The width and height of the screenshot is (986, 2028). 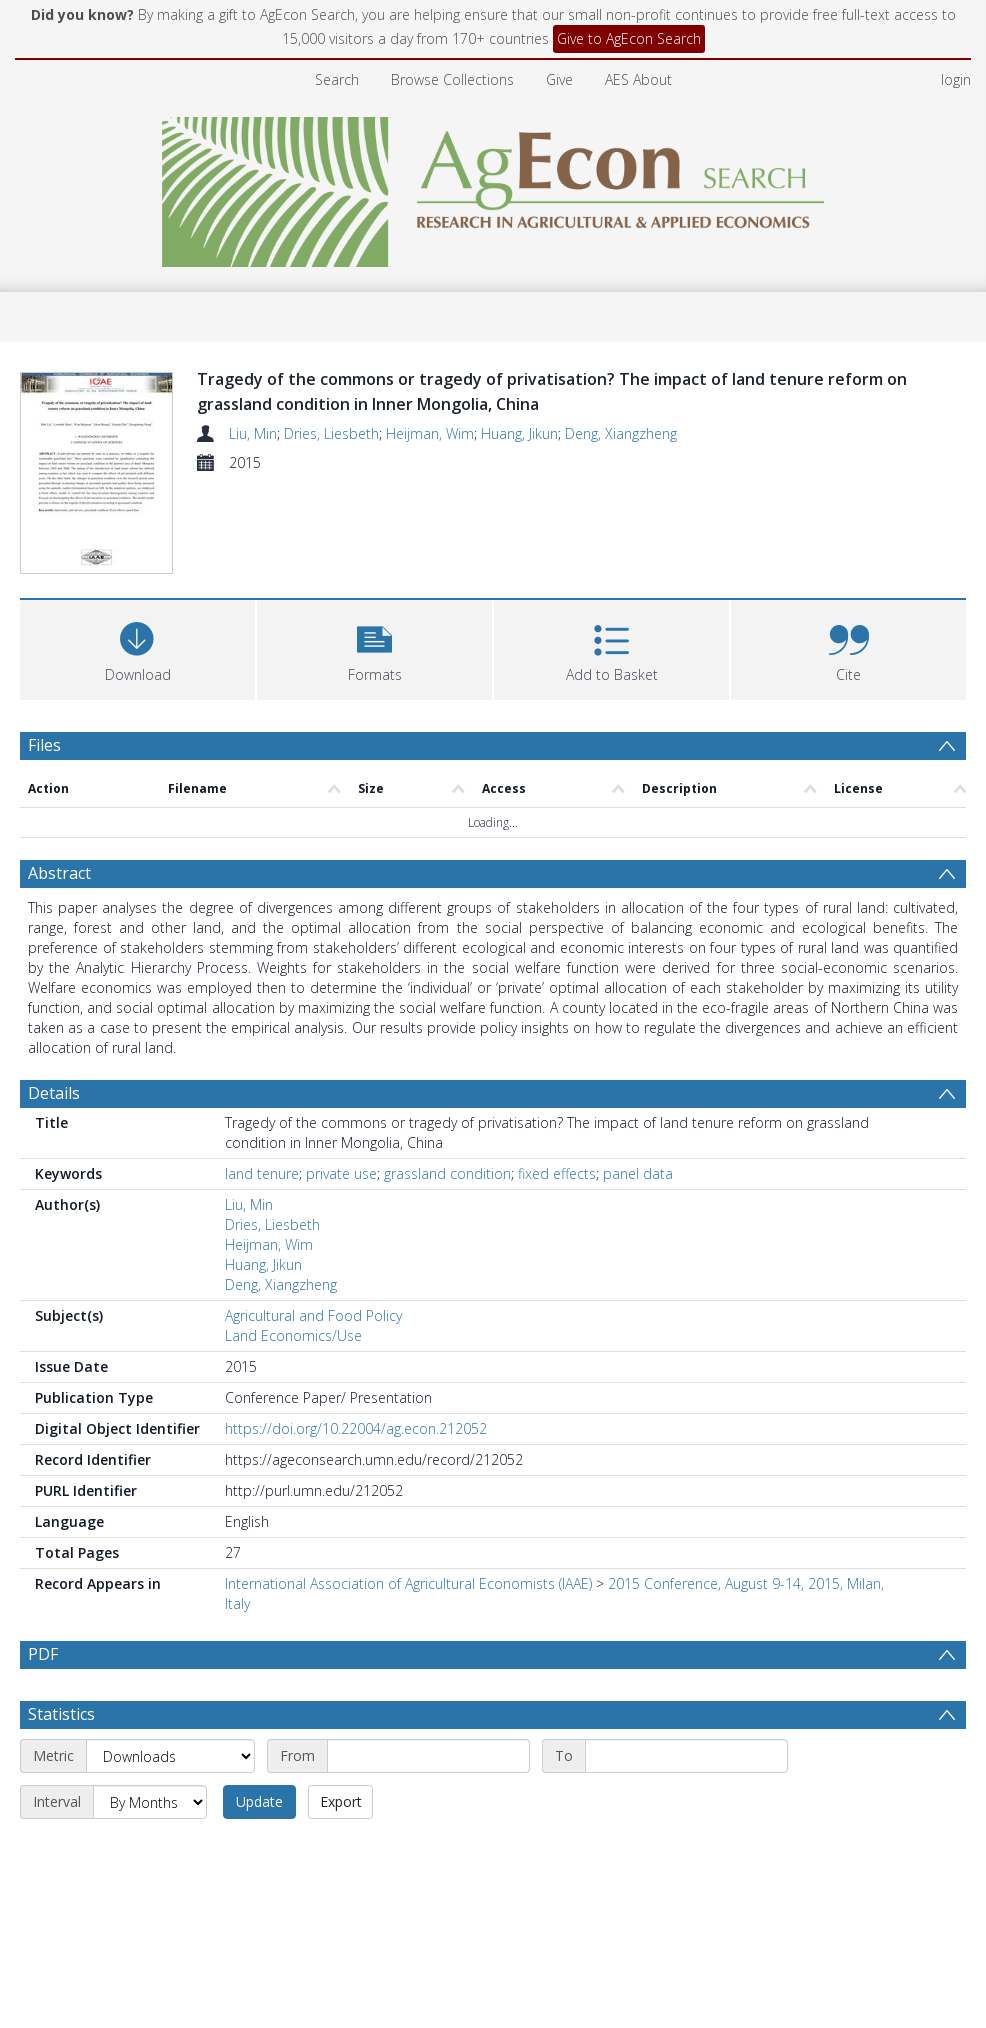 I want to click on [Metric], so click(x=170, y=1804).